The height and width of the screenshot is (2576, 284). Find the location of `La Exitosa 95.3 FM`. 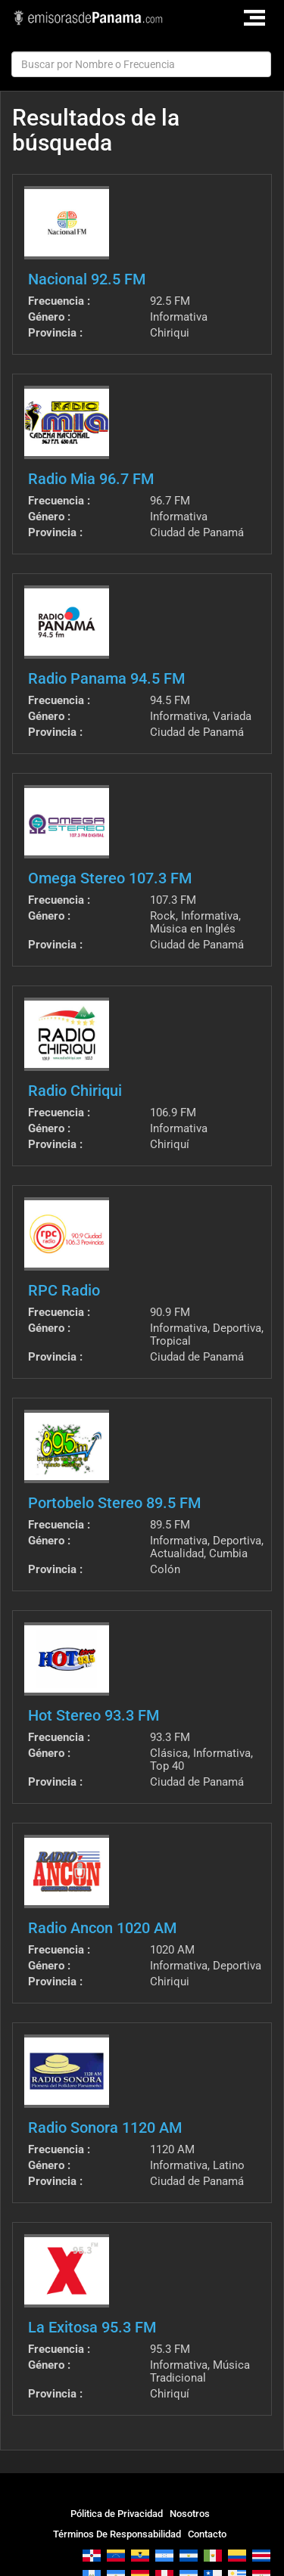

La Exitosa 95.3 FM is located at coordinates (92, 2327).